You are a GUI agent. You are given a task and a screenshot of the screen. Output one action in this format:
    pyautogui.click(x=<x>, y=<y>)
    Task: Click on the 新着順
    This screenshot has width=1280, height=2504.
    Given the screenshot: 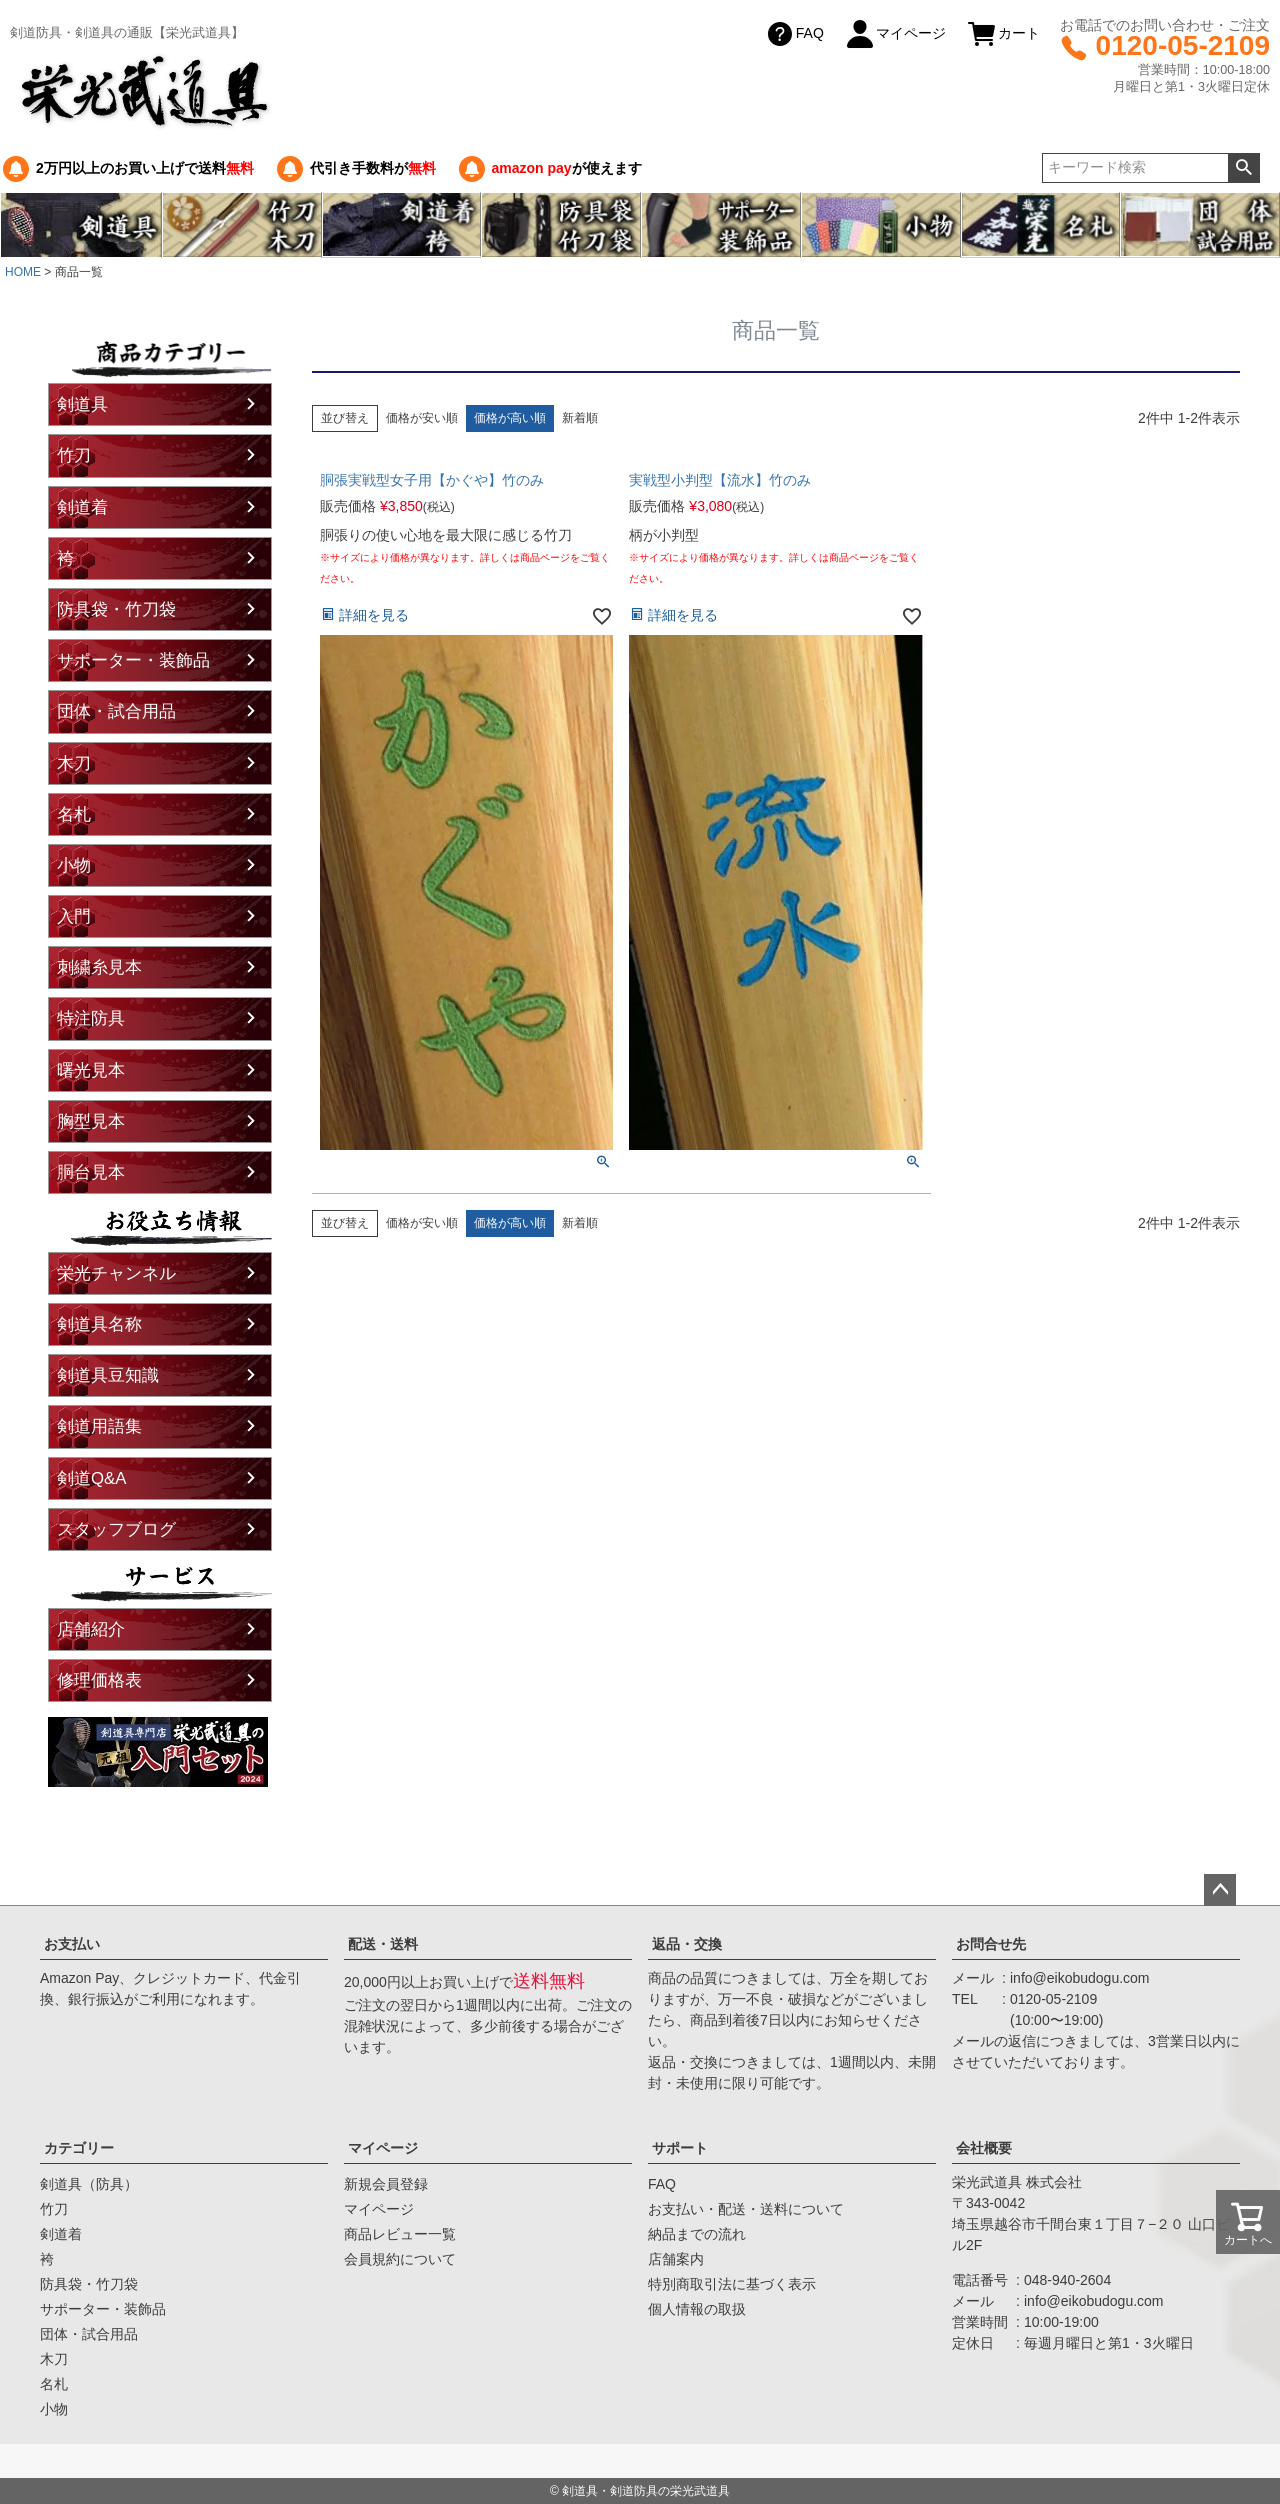 What is the action you would take?
    pyautogui.click(x=580, y=418)
    